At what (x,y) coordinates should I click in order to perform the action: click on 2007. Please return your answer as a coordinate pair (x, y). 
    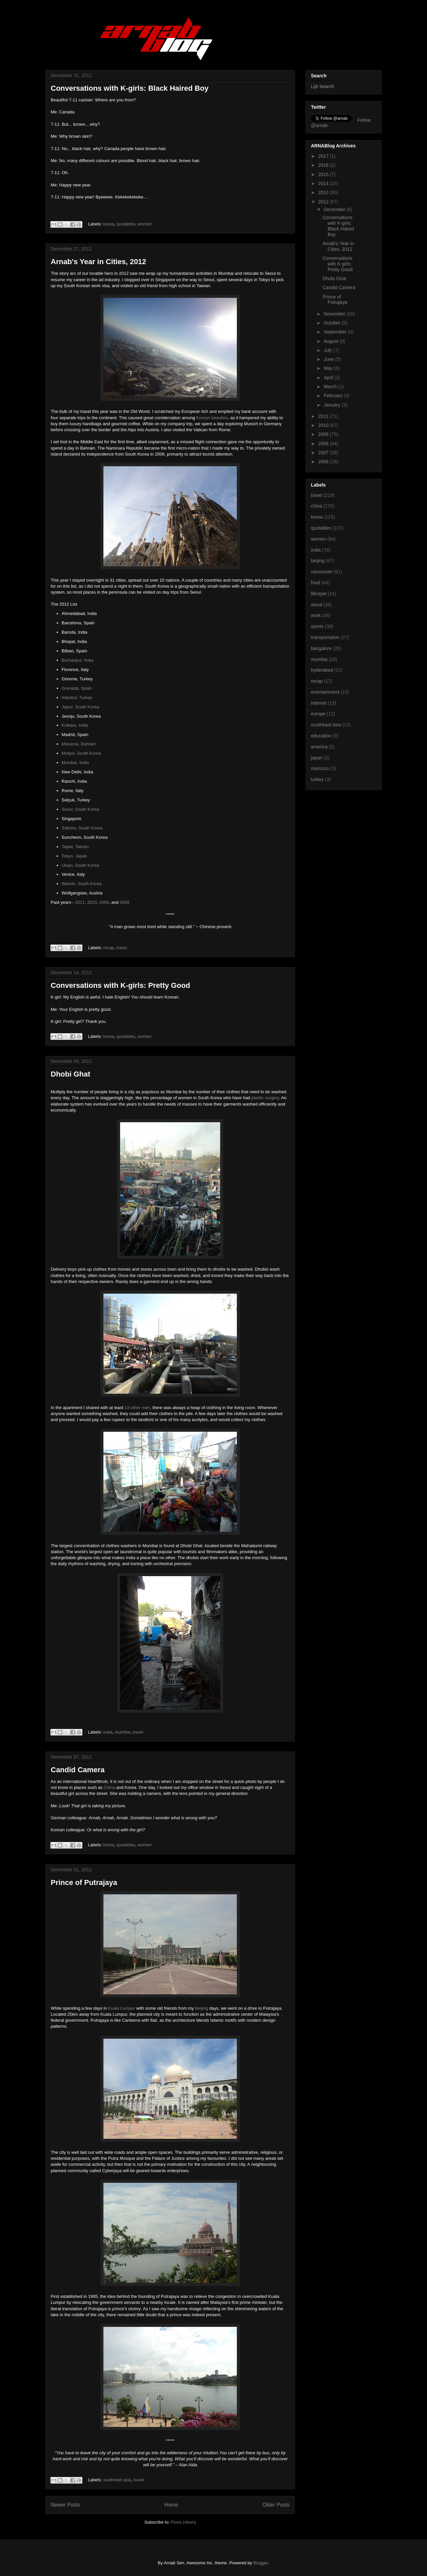
    Looking at the image, I should click on (324, 452).